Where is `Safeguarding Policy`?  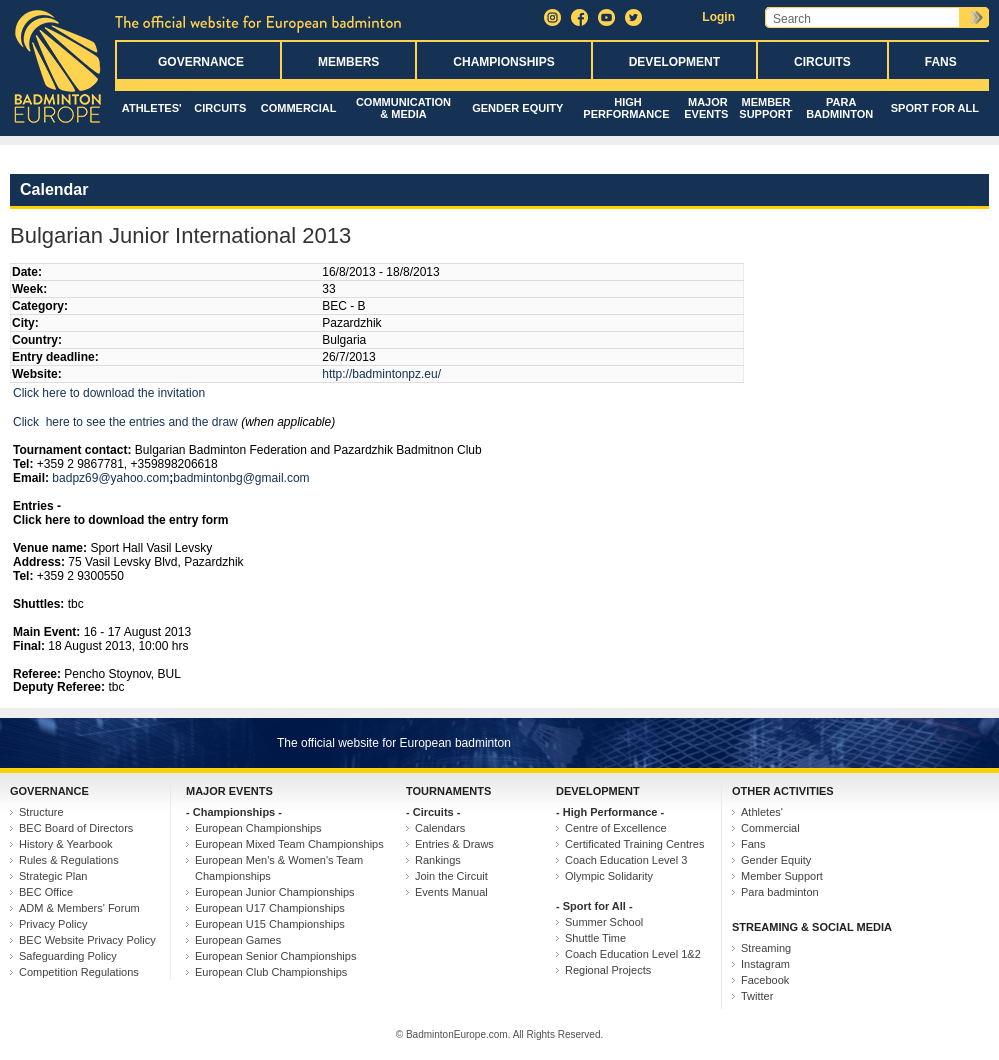
Safeguarding Policy is located at coordinates (68, 956).